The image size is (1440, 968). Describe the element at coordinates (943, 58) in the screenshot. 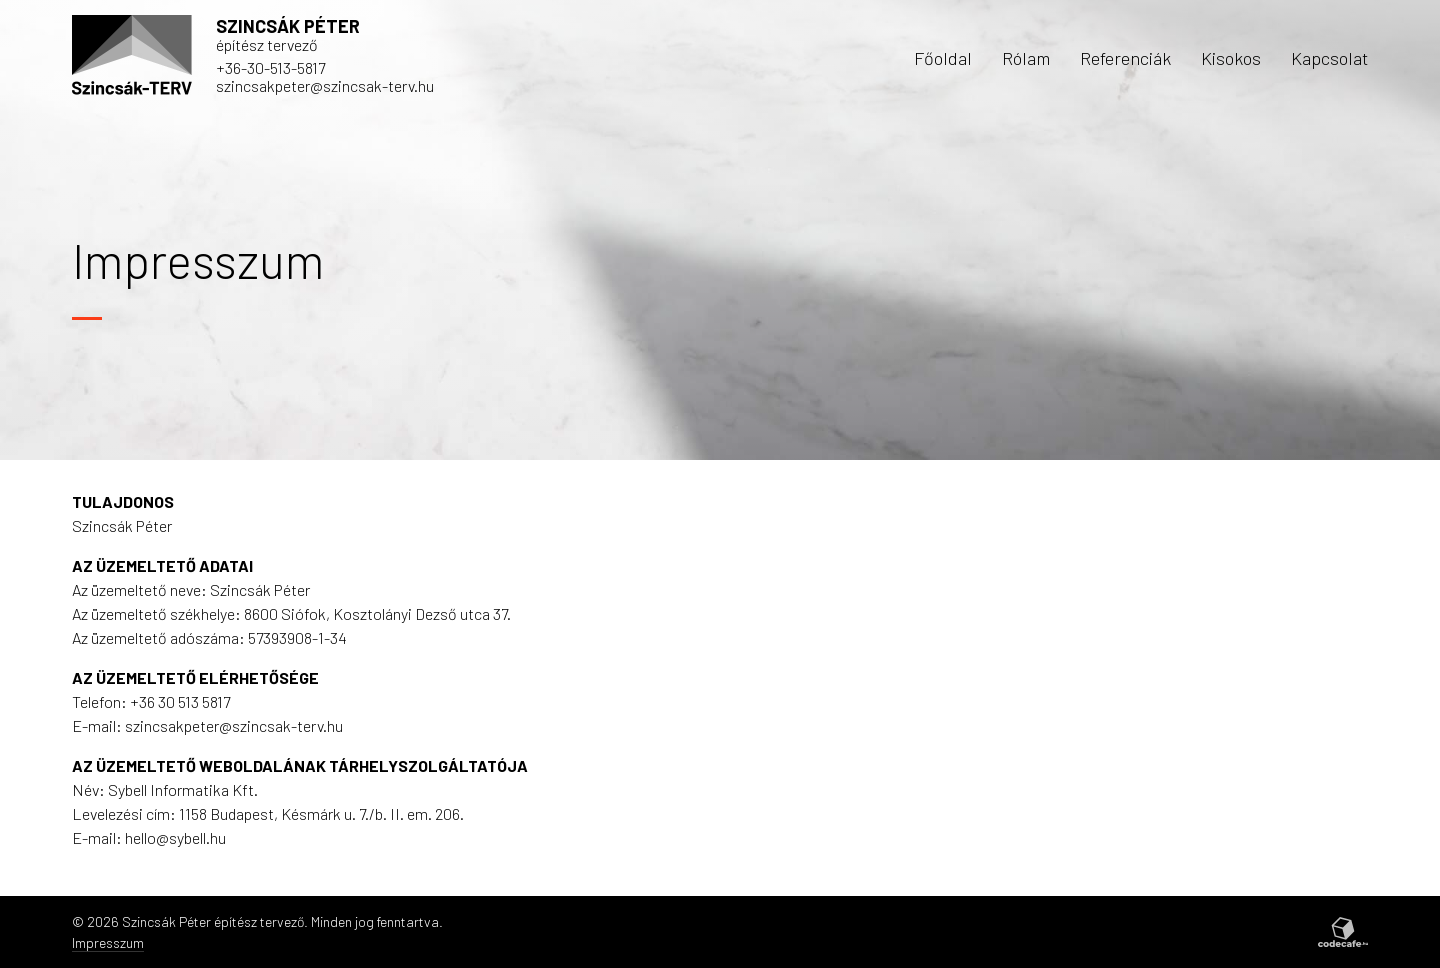

I see `Főoldal` at that location.